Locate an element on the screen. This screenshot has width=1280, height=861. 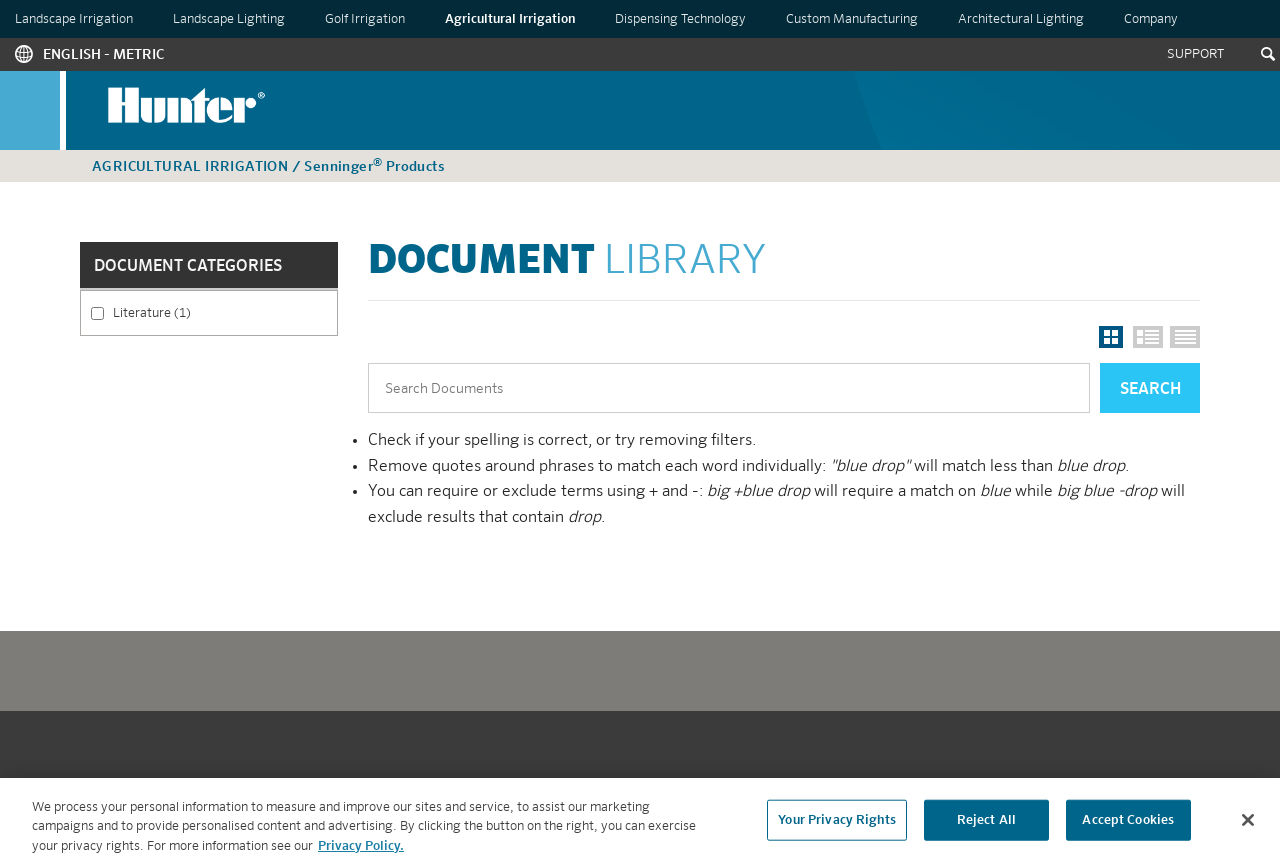
Company is located at coordinates (1151, 19).